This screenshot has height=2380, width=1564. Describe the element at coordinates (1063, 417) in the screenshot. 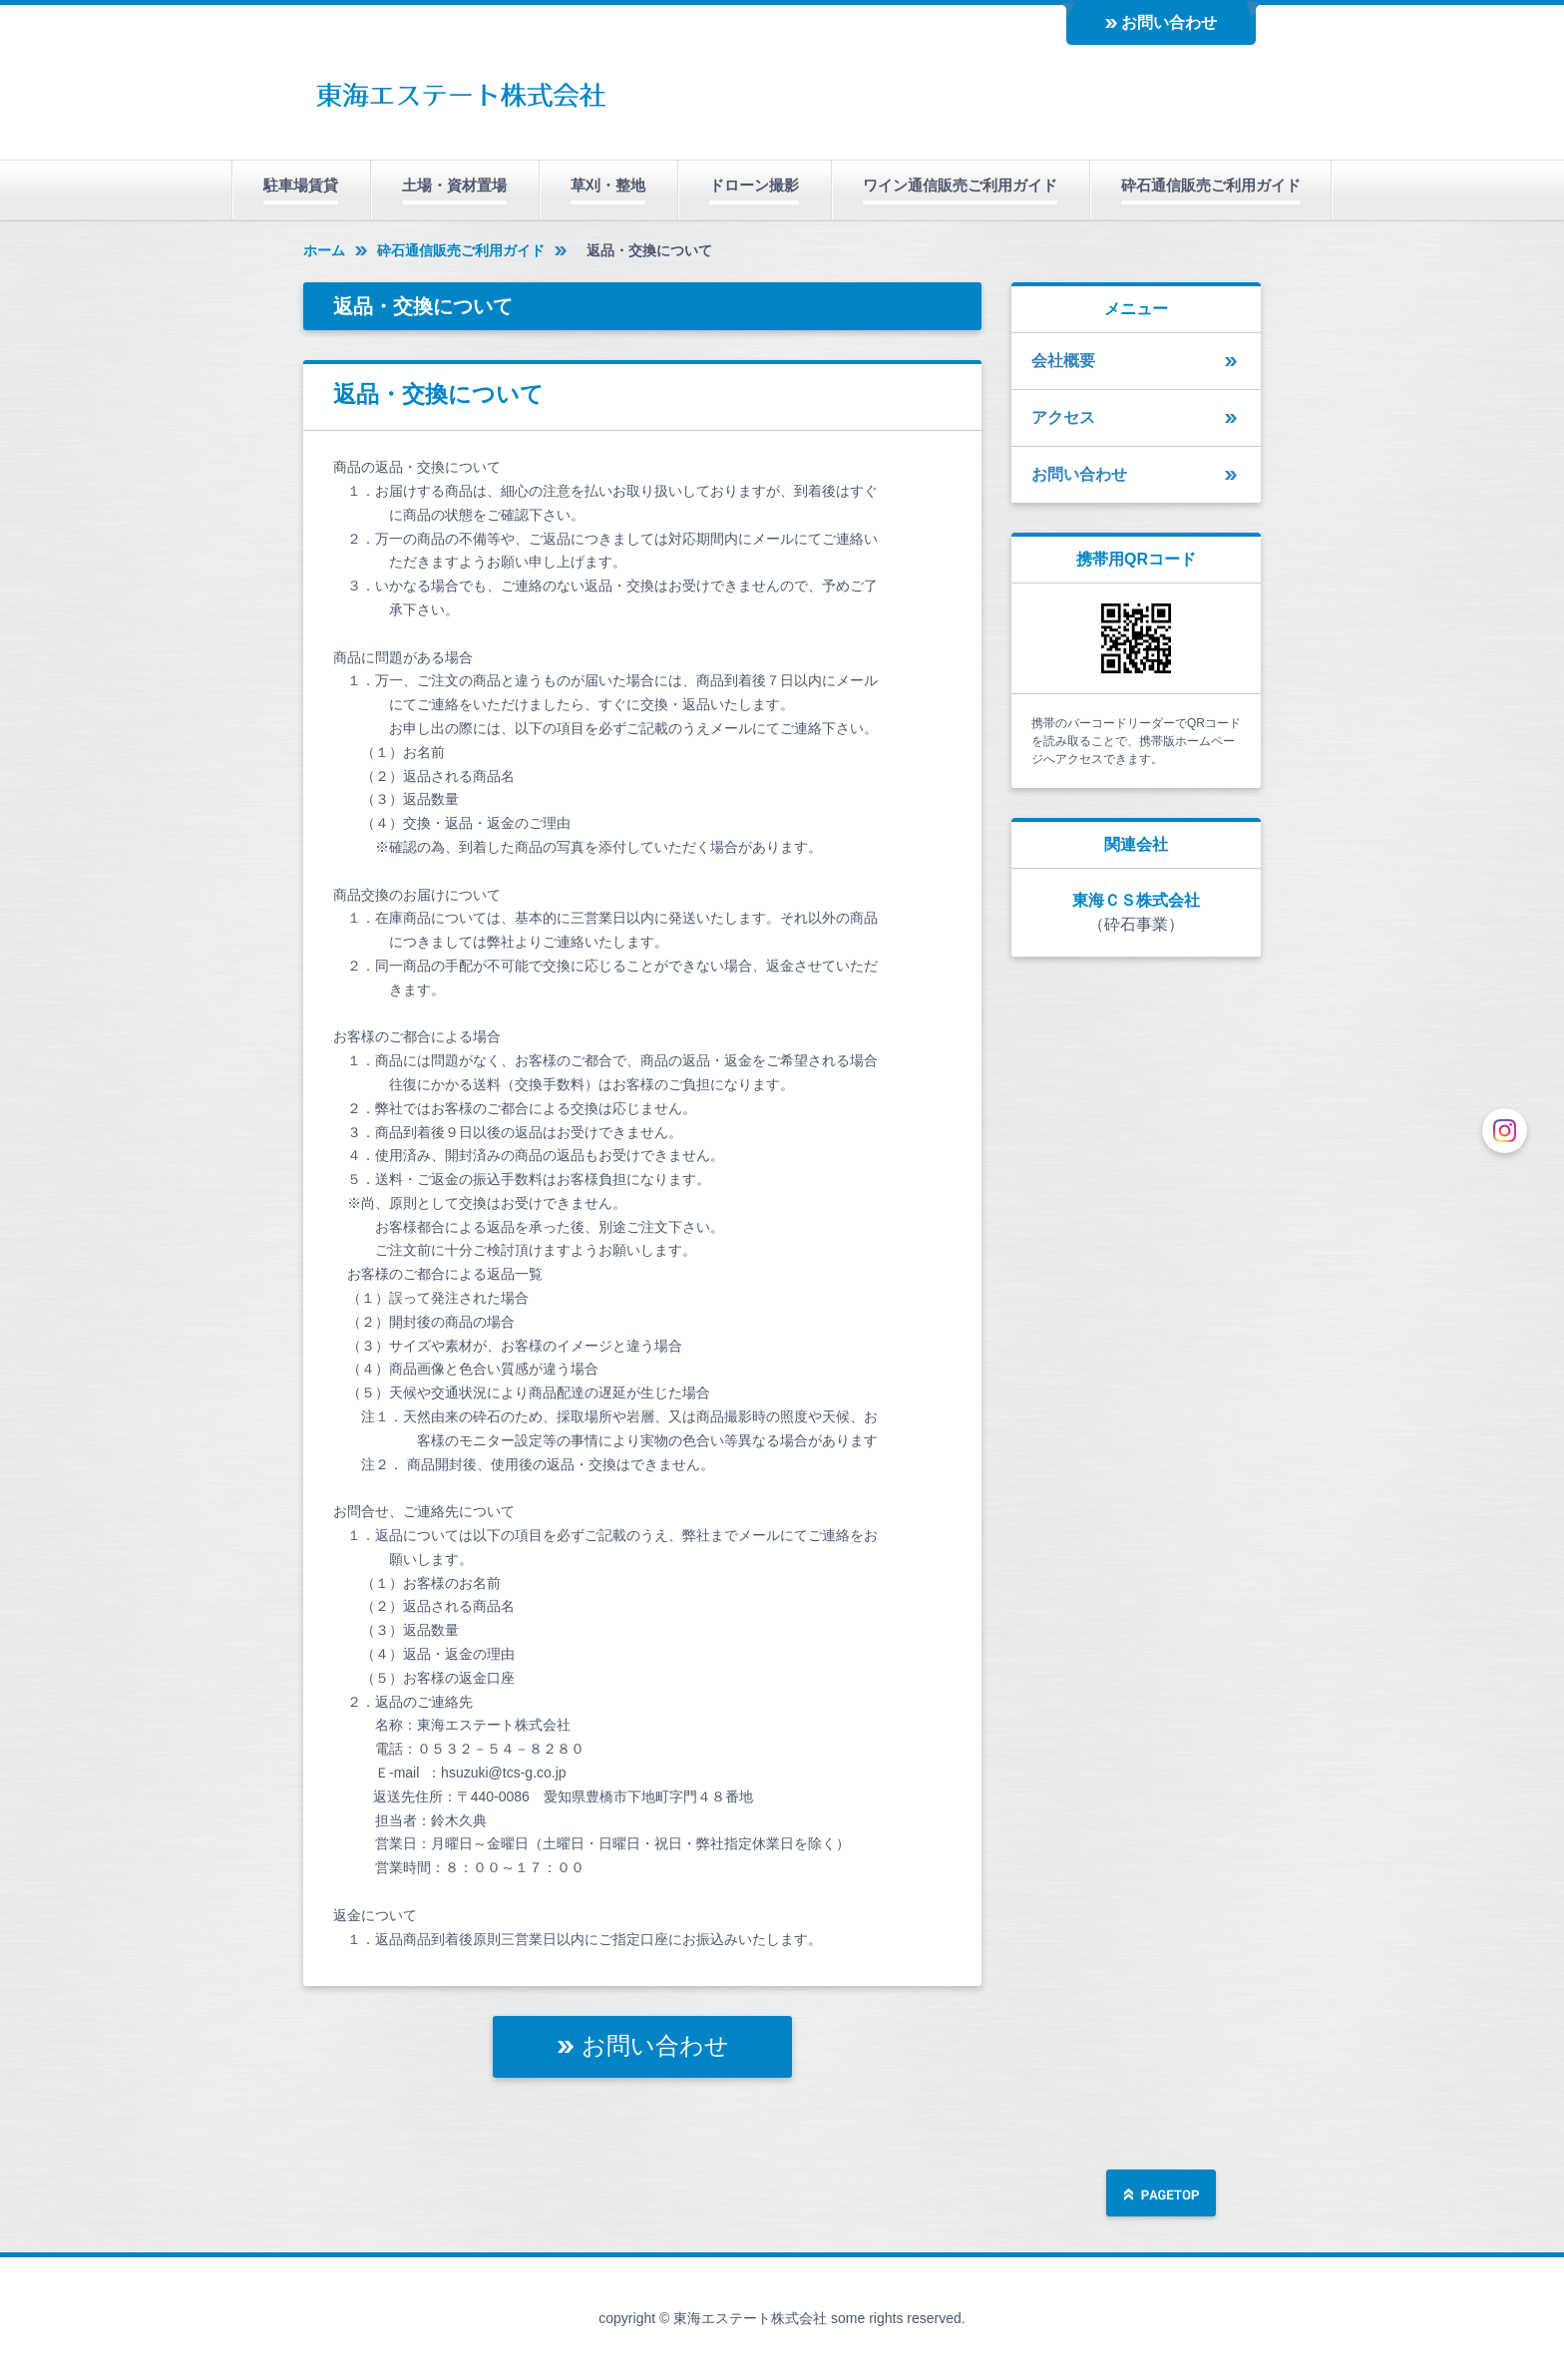

I see `アクセス` at that location.